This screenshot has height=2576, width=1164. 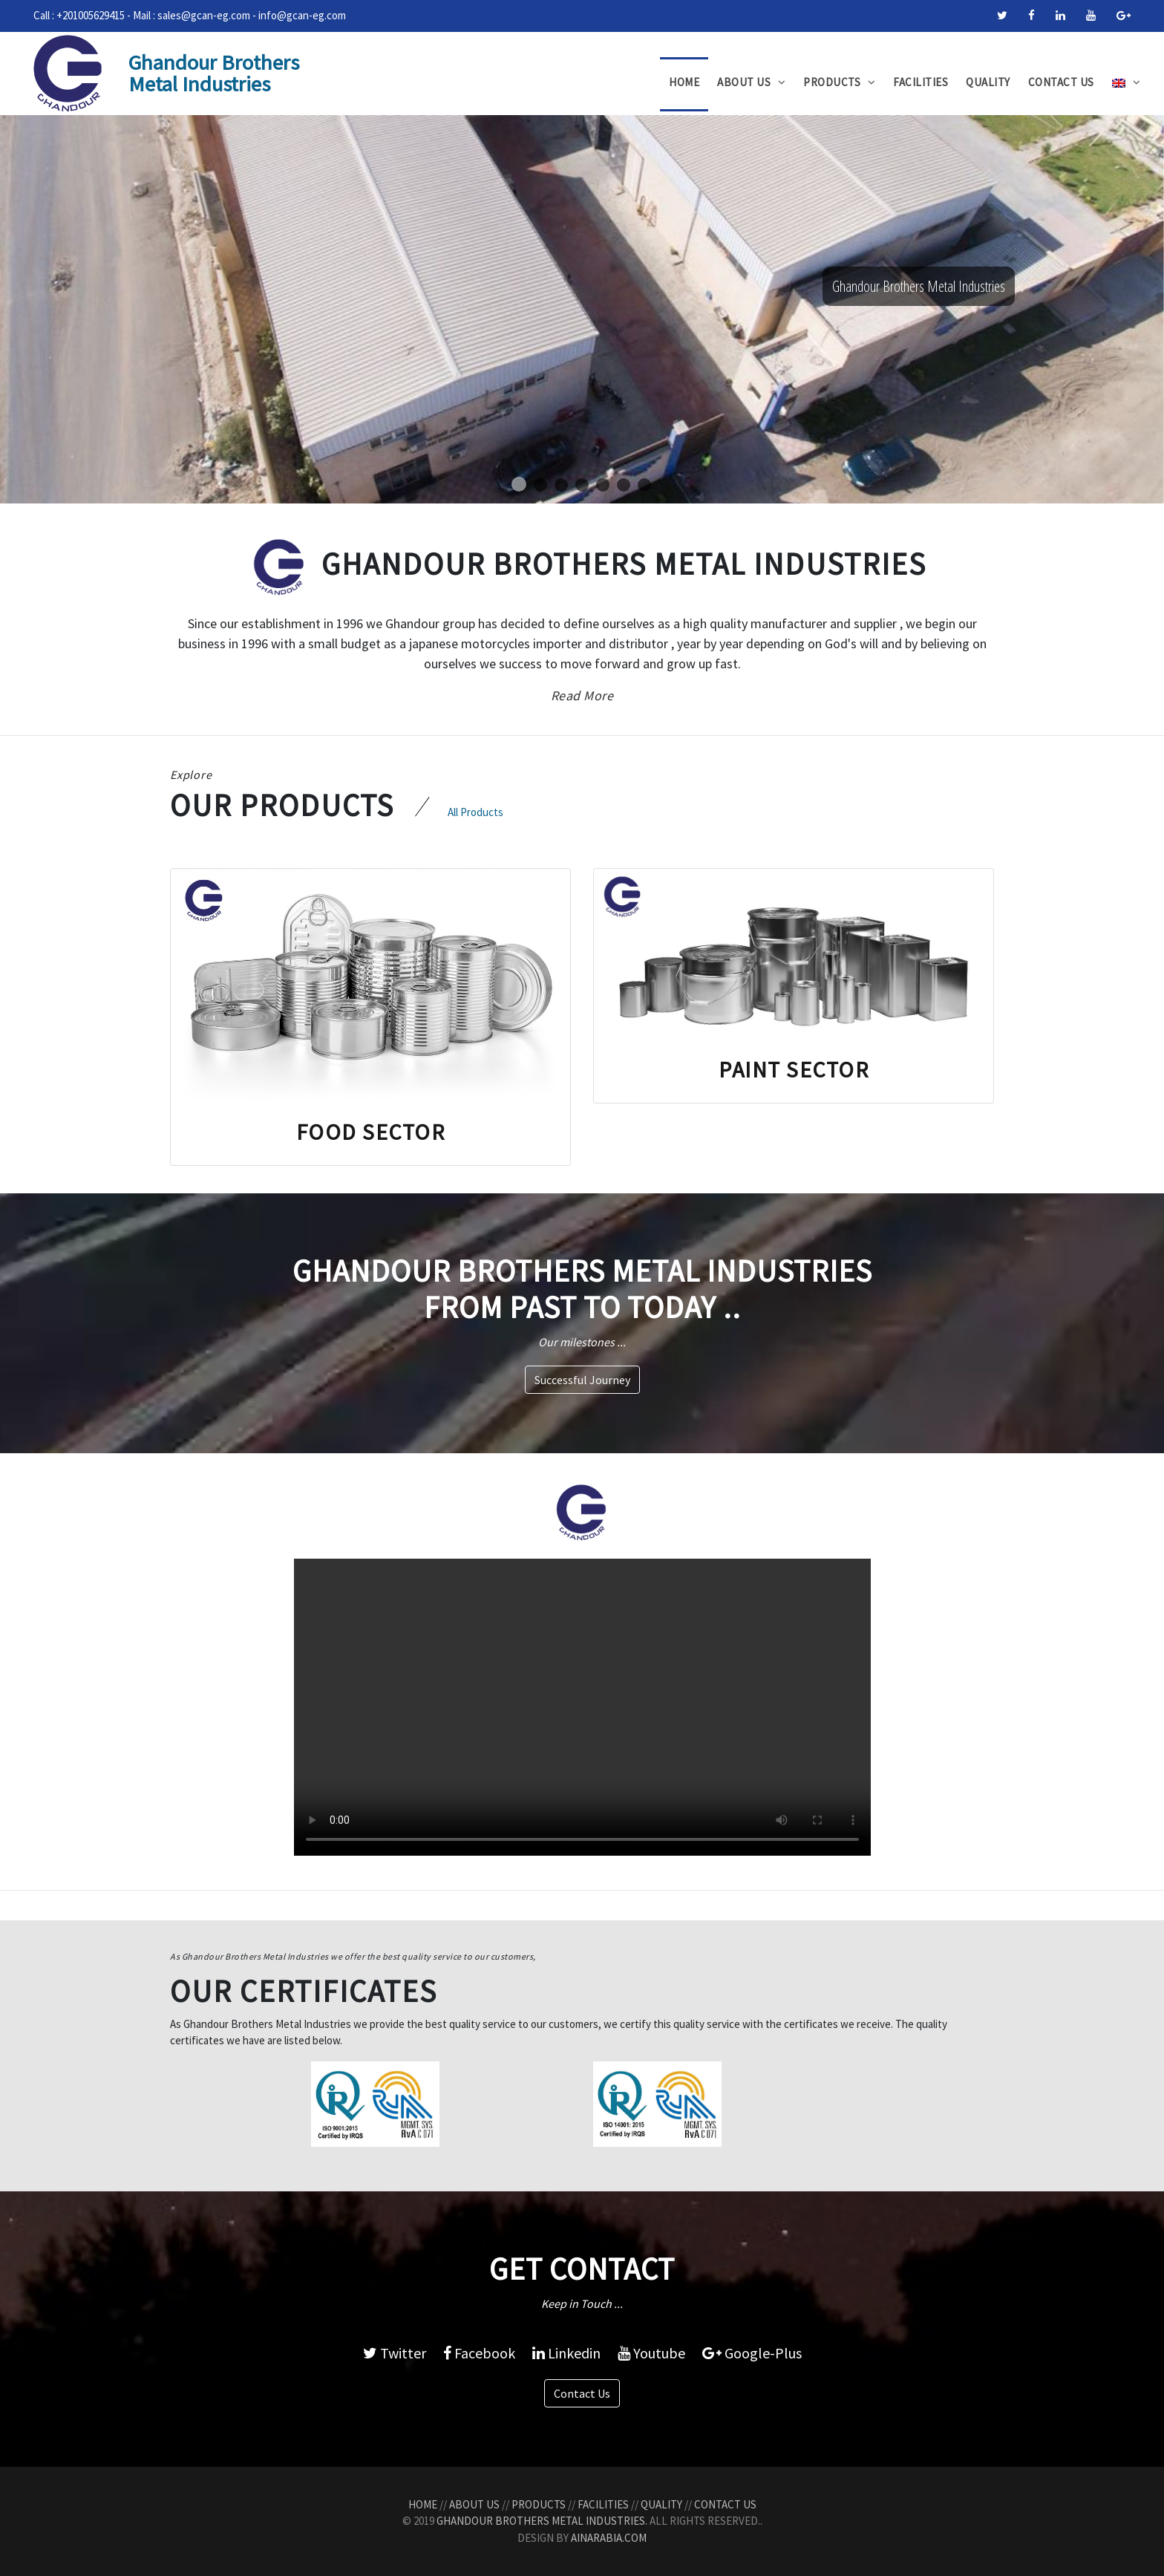 I want to click on Quality, so click(x=988, y=82).